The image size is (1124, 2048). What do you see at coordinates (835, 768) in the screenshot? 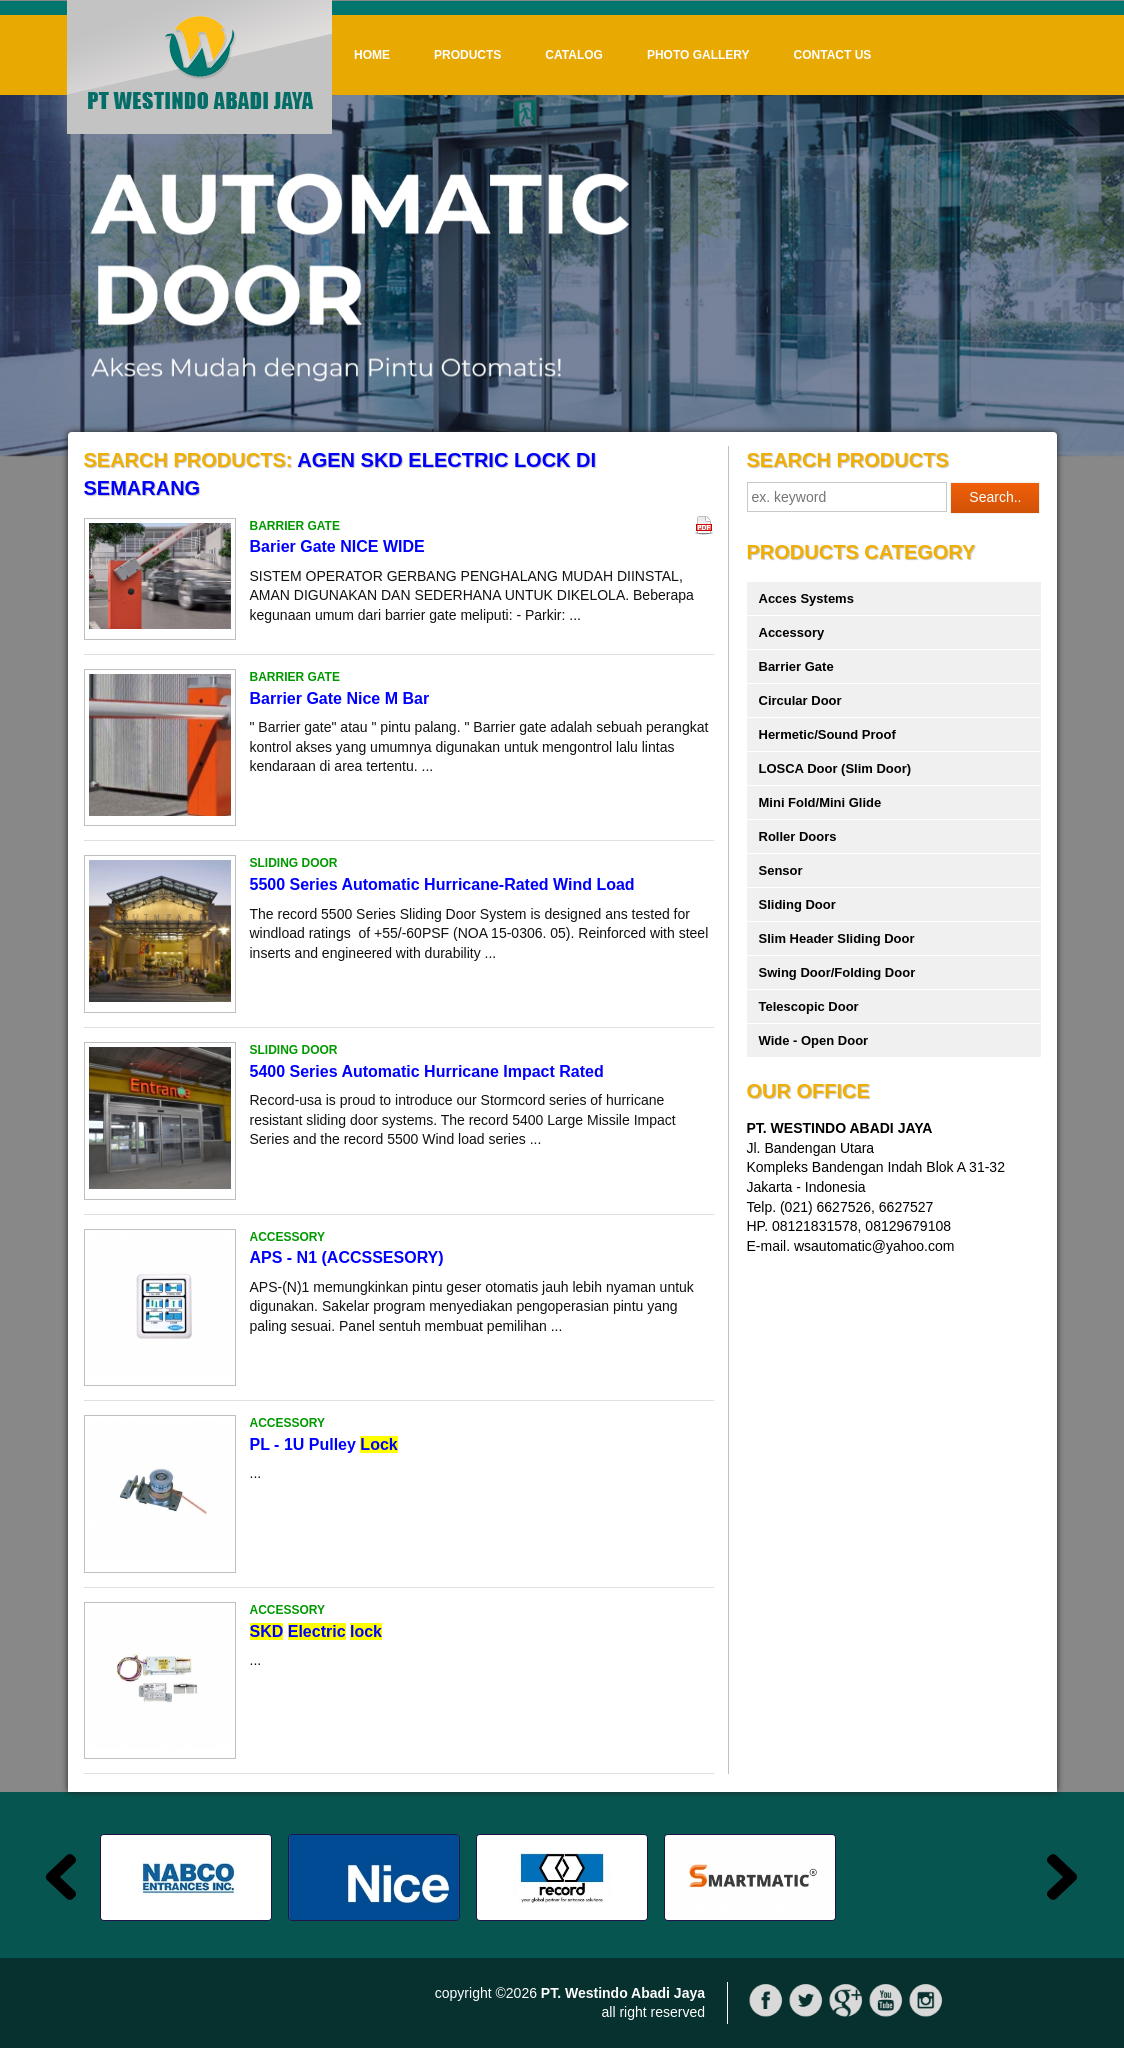
I see `LOSCA Door (Slim Door)` at bounding box center [835, 768].